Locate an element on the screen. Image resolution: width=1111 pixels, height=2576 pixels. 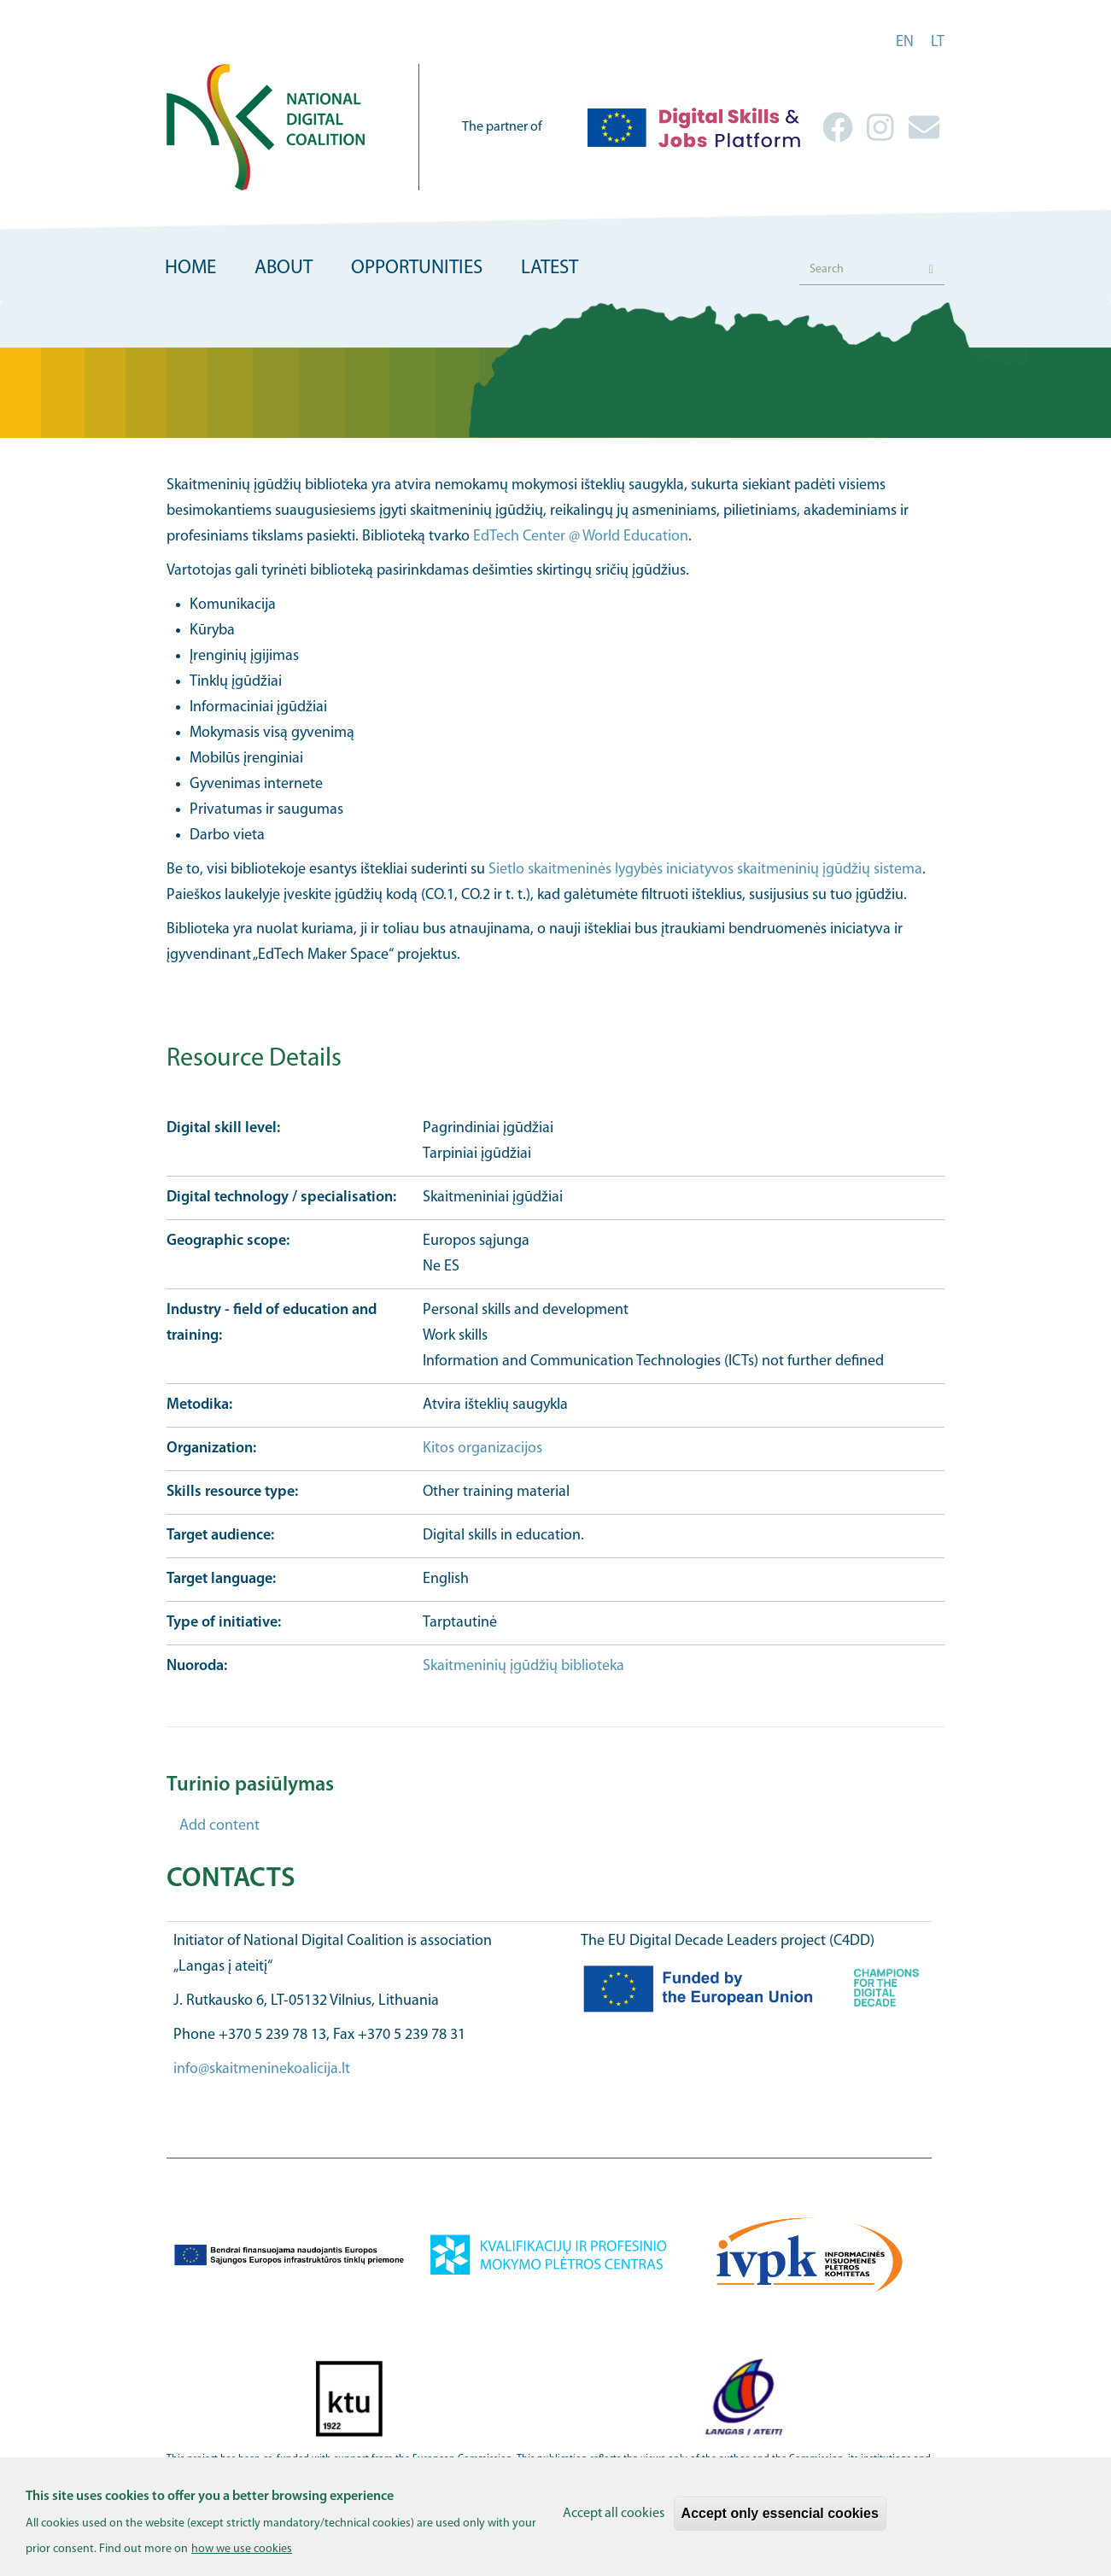
EdTech Center @ World Education is located at coordinates (580, 537).